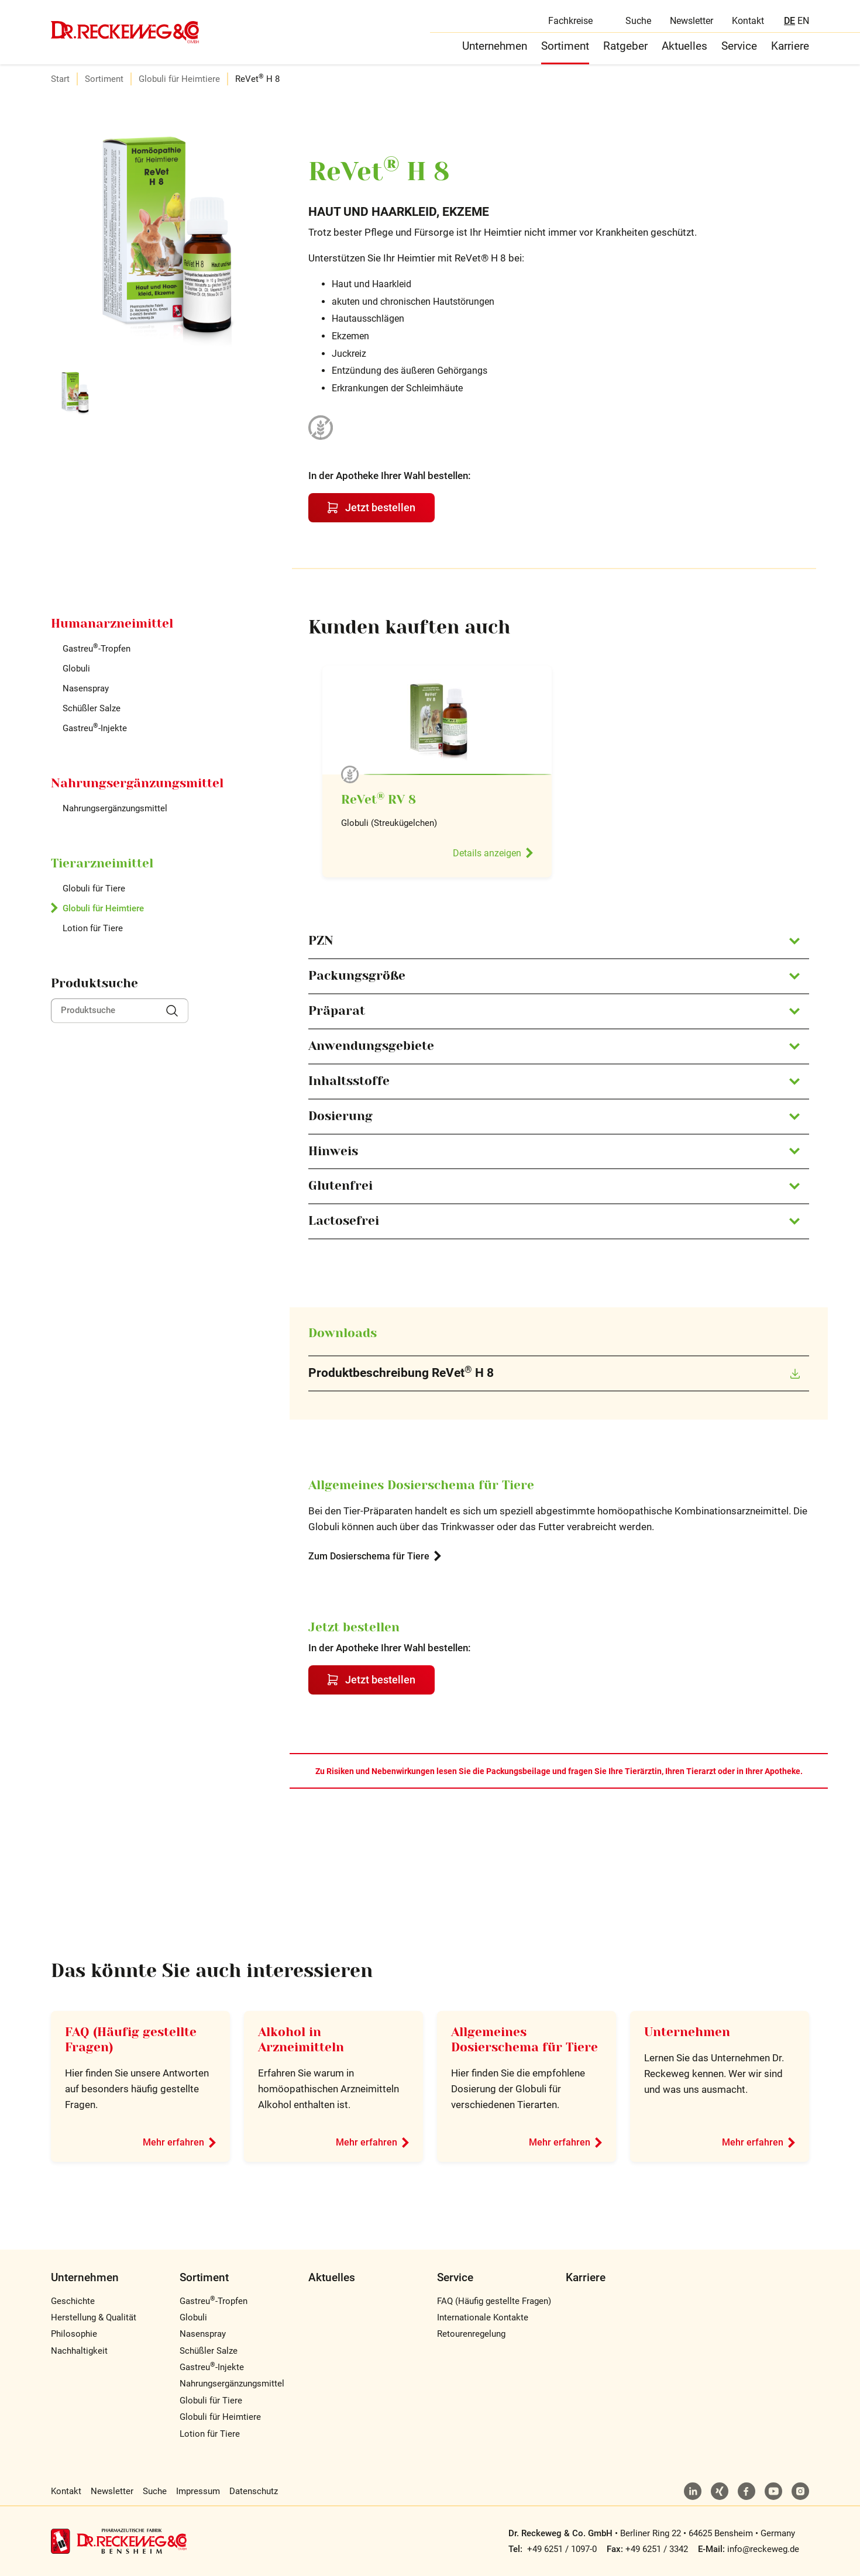  What do you see at coordinates (95, 728) in the screenshot?
I see `Gastreu-Injekte` at bounding box center [95, 728].